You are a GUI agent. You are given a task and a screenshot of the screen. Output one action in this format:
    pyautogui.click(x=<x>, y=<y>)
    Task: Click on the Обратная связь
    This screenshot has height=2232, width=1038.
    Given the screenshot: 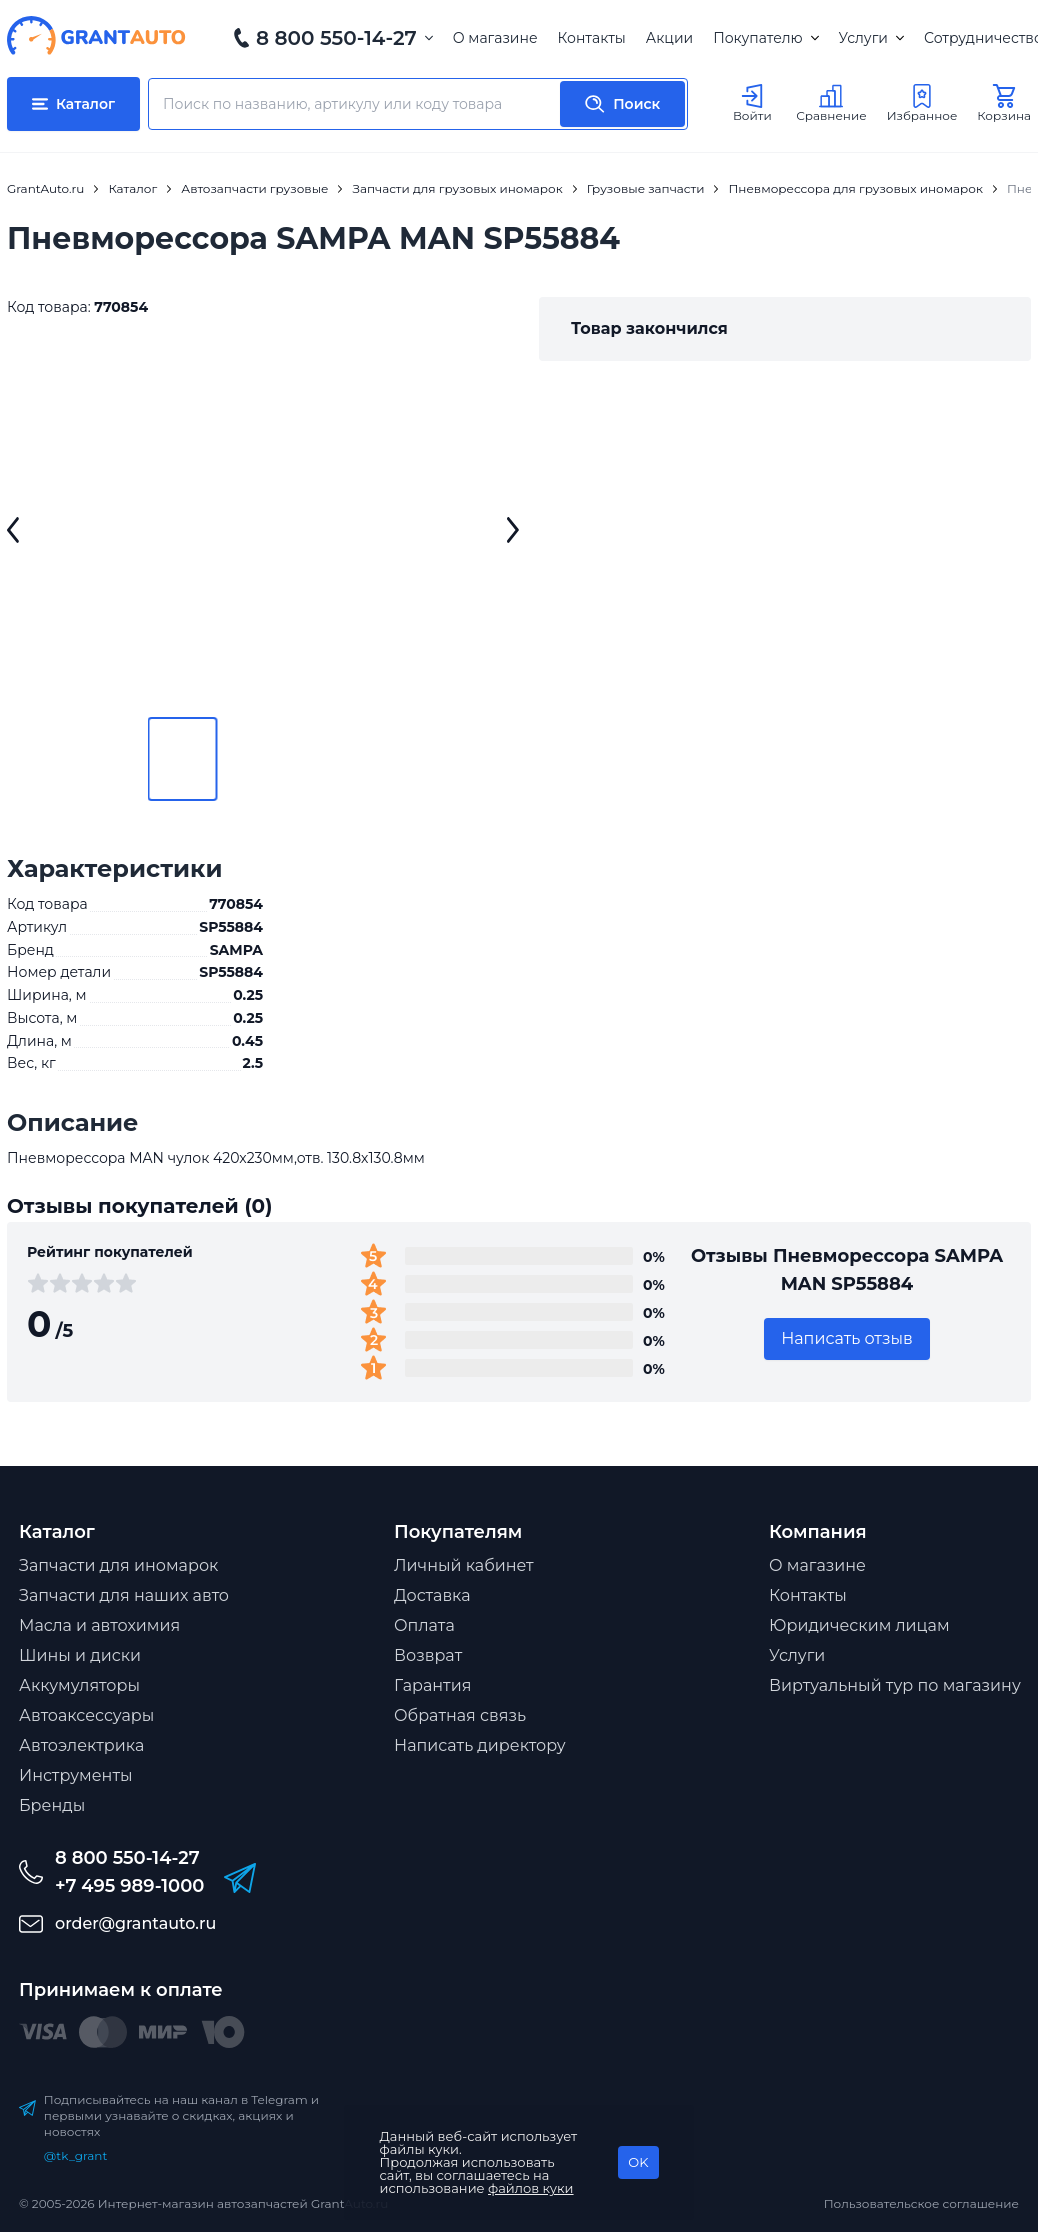 What is the action you would take?
    pyautogui.click(x=460, y=1715)
    